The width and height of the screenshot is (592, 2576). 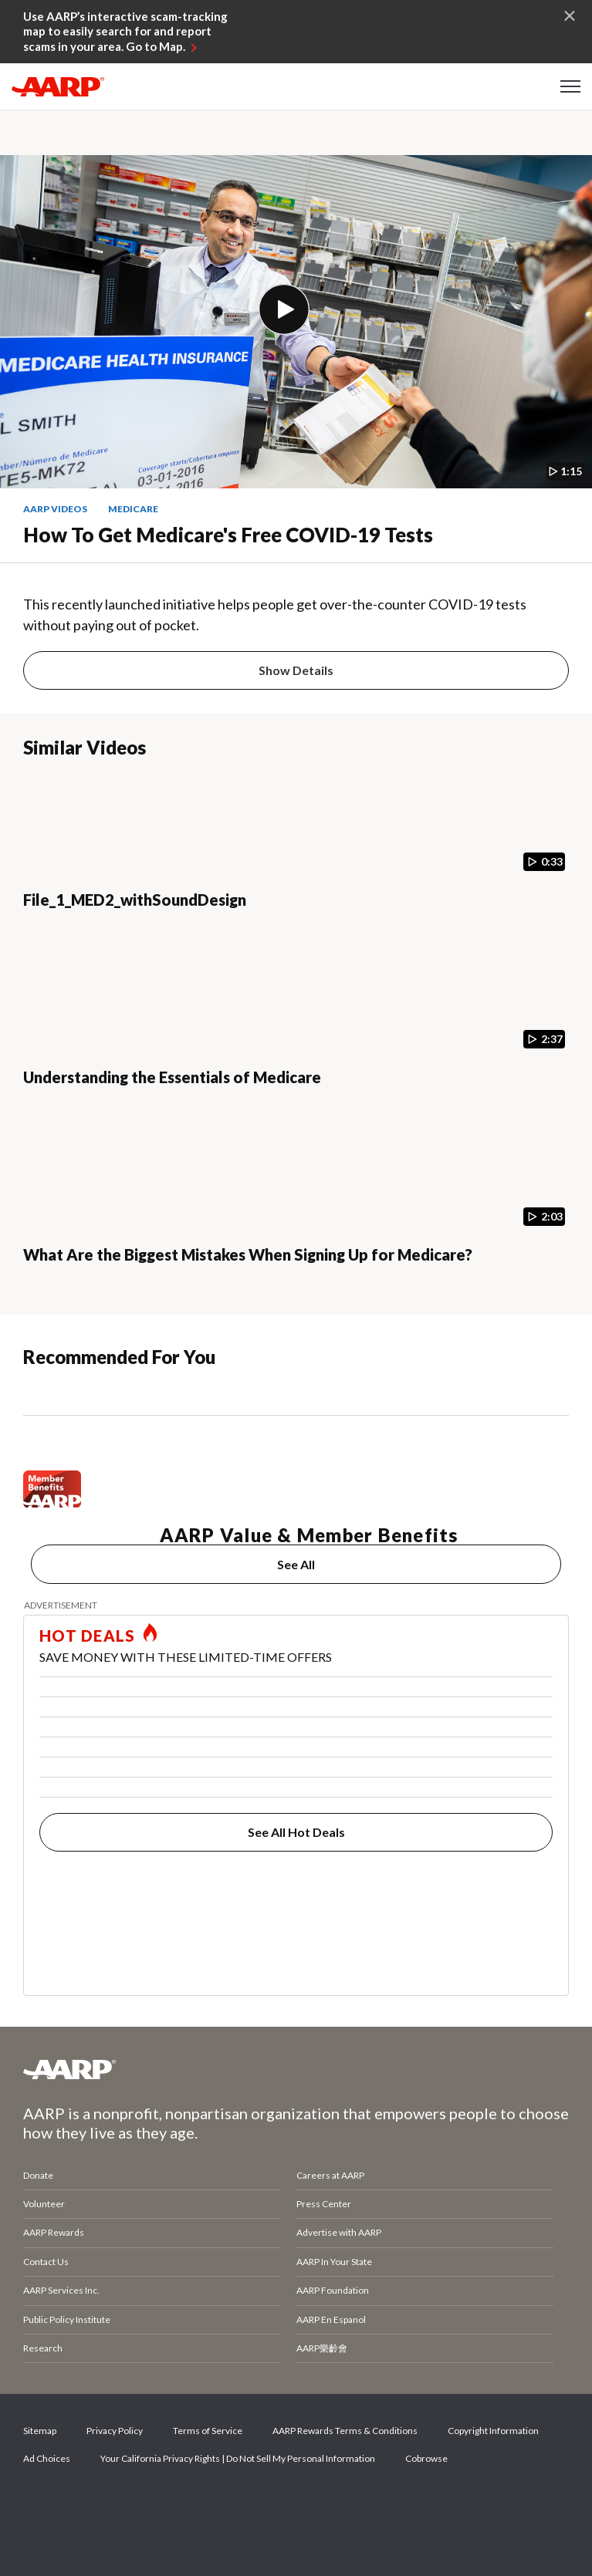 I want to click on [File_1_MED2_withSoundDesign], so click(x=296, y=856).